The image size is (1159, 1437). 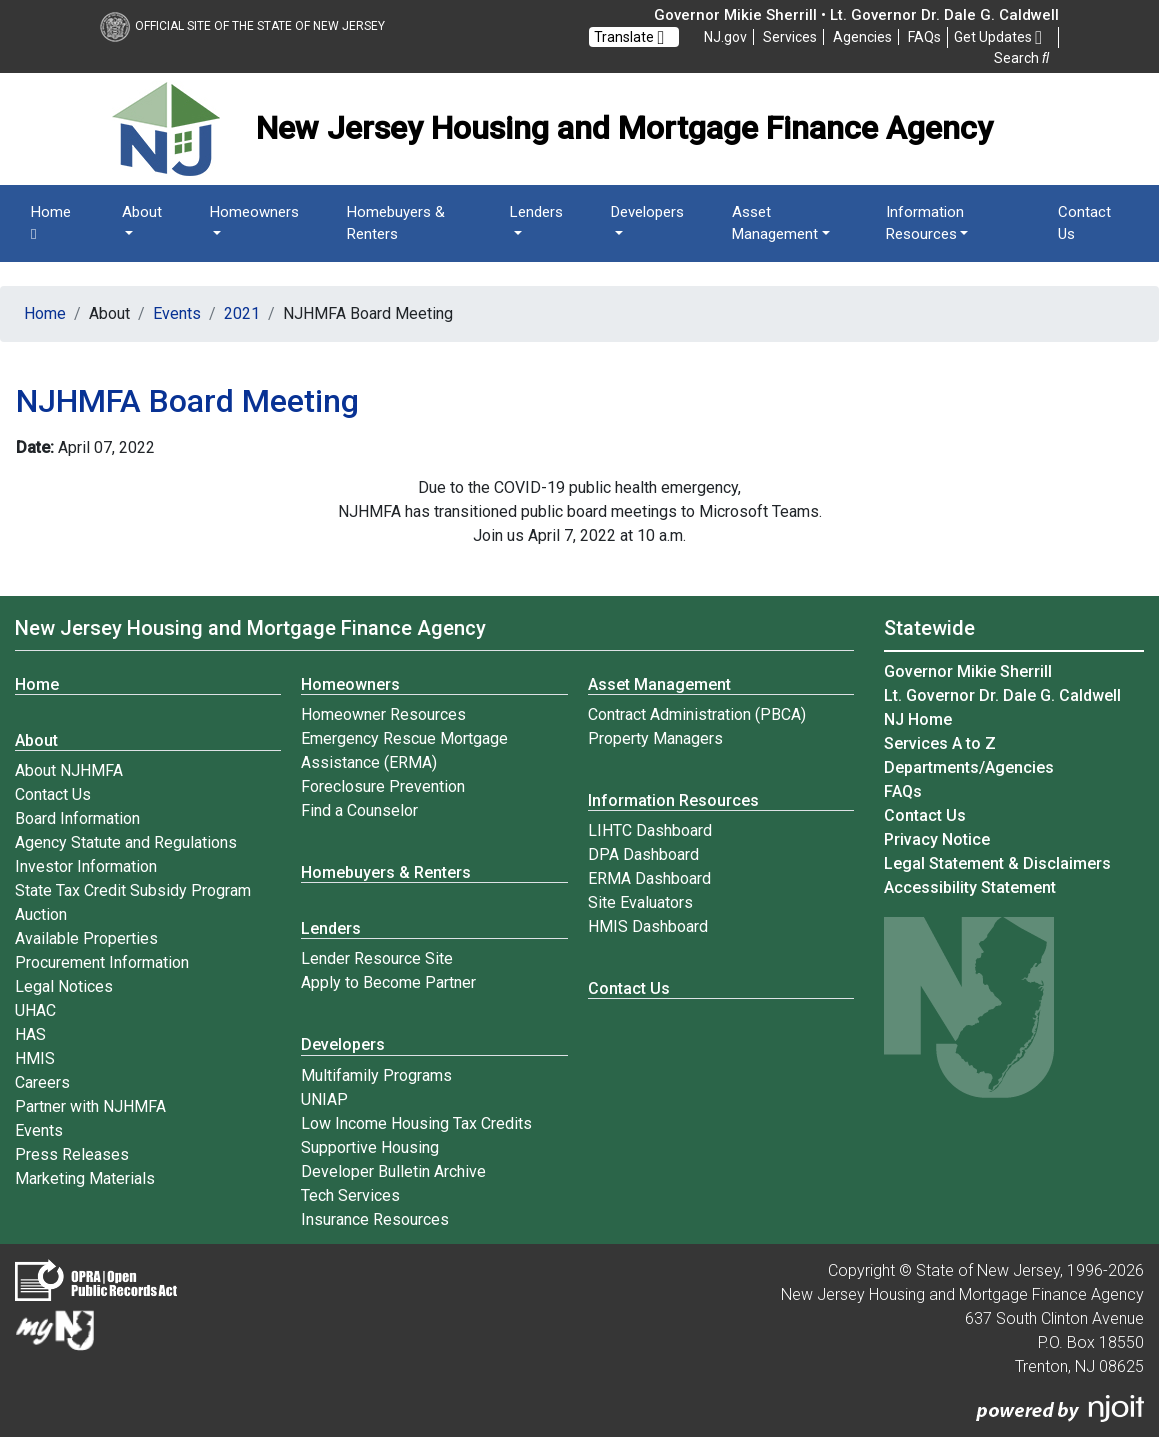 What do you see at coordinates (647, 212) in the screenshot?
I see `Developers [button]` at bounding box center [647, 212].